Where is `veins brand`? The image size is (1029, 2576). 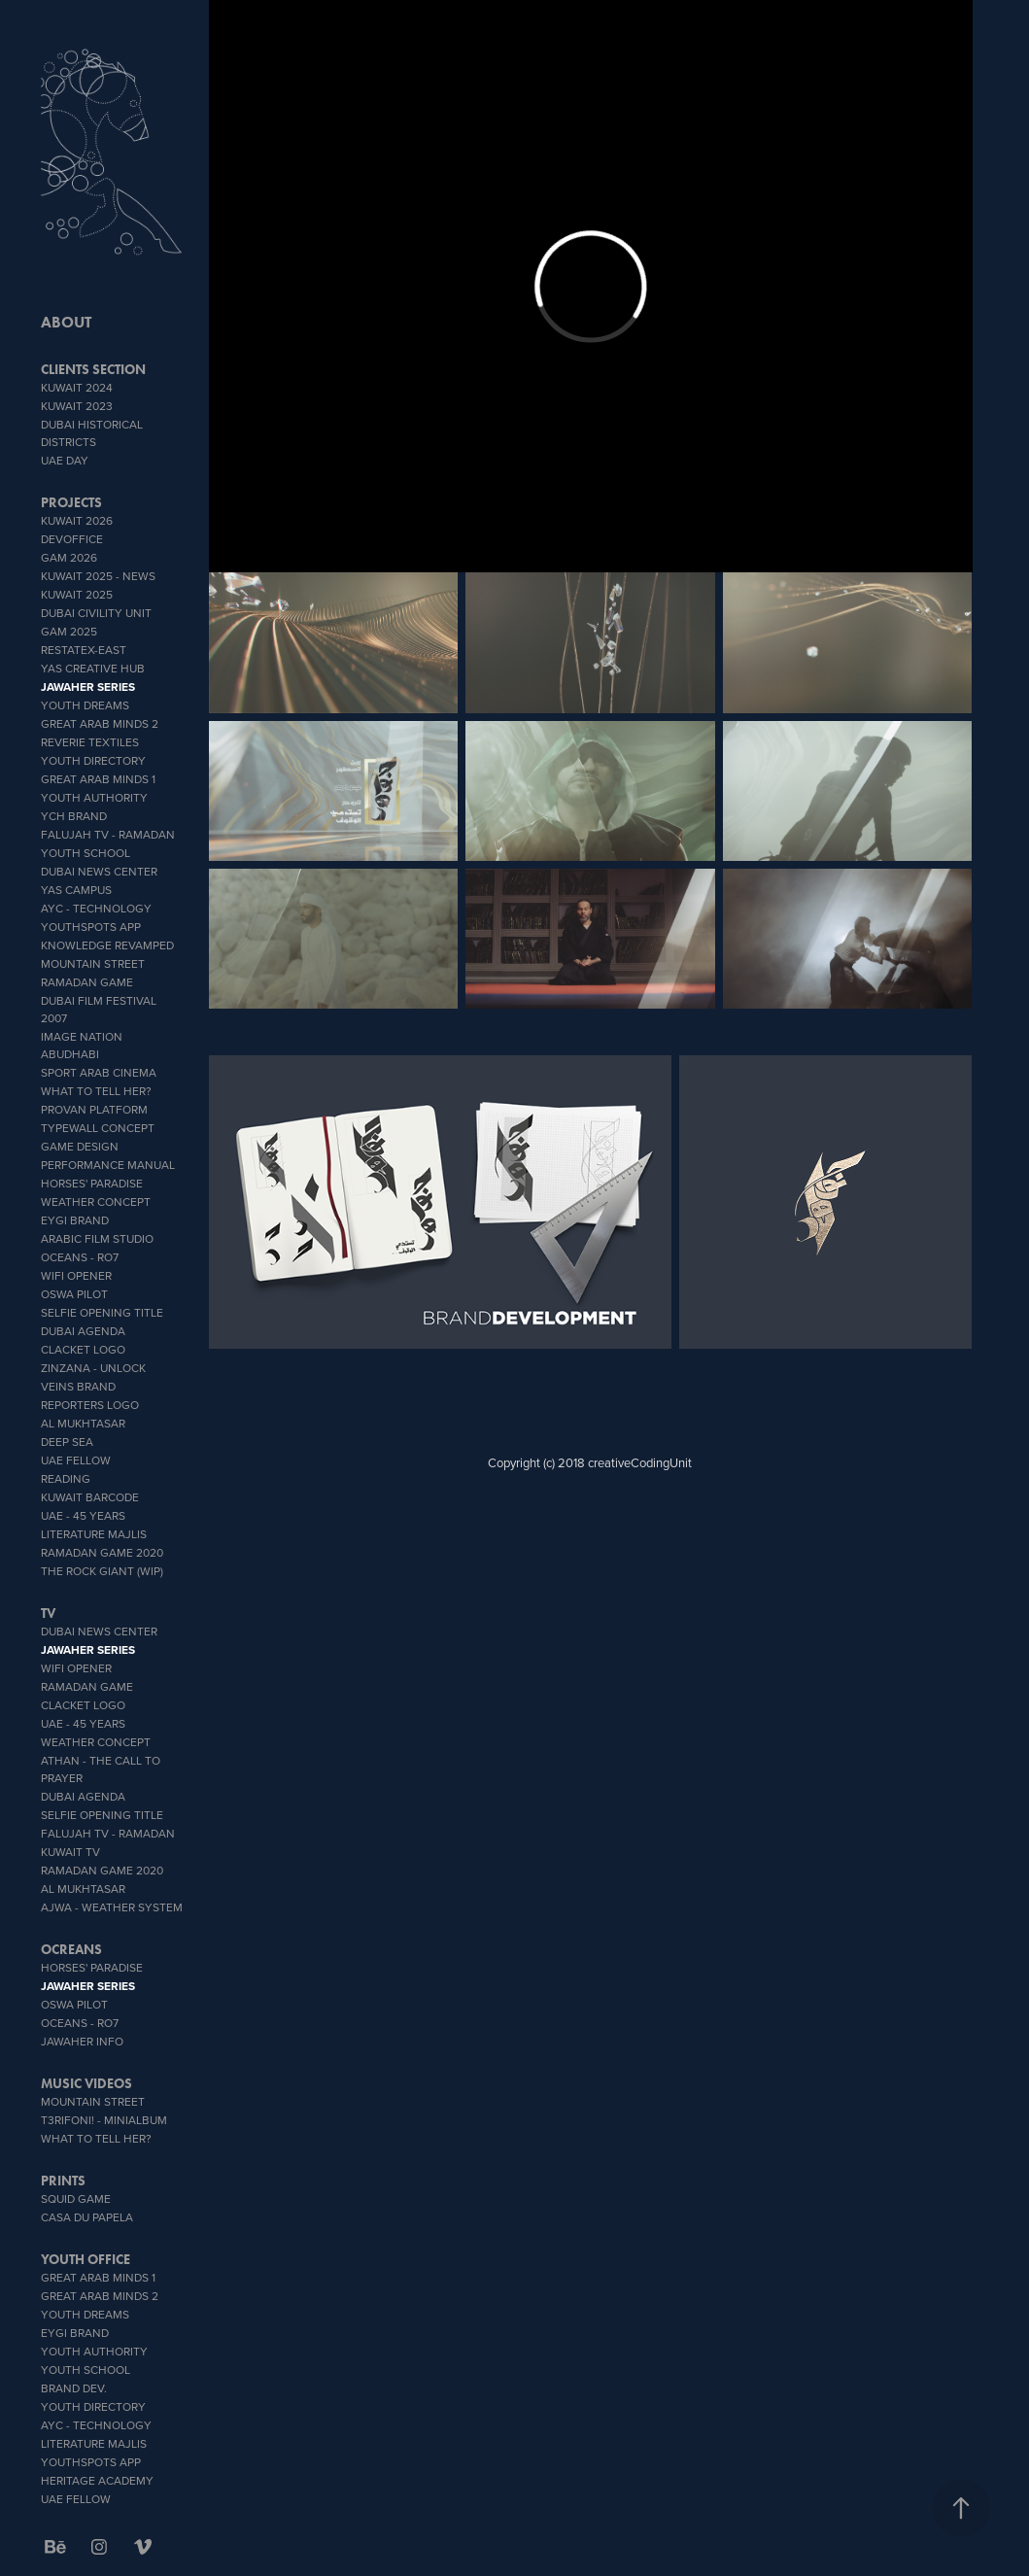 veins brand is located at coordinates (78, 1386).